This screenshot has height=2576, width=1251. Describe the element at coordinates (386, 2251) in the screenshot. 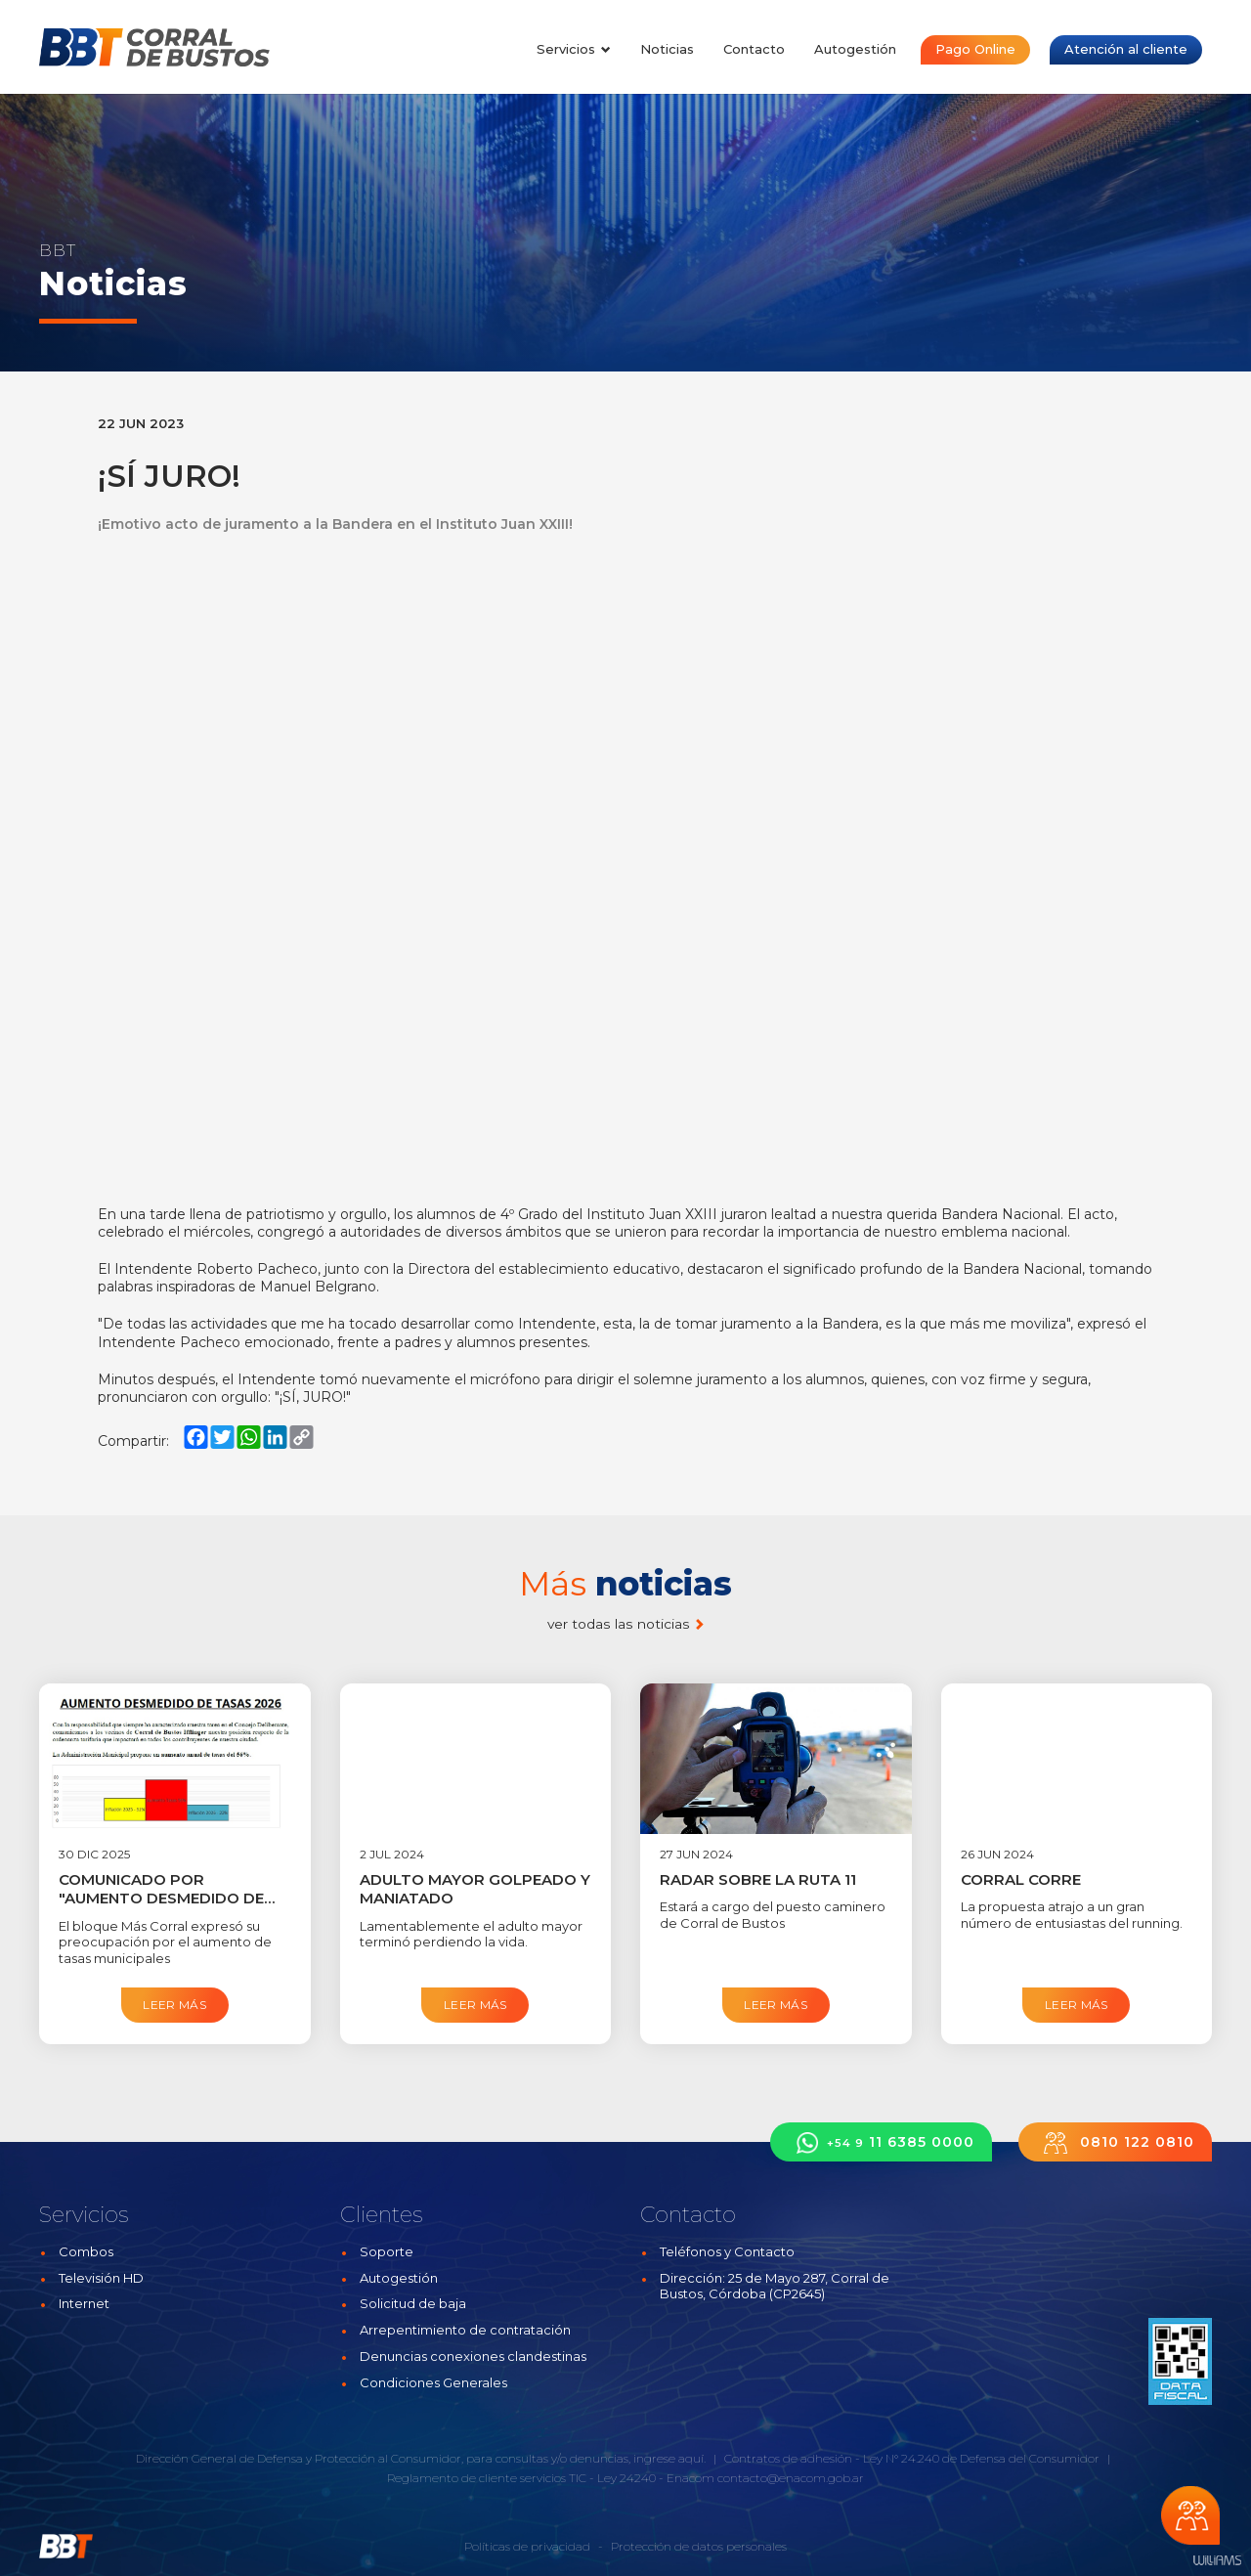

I see `Soporte` at that location.